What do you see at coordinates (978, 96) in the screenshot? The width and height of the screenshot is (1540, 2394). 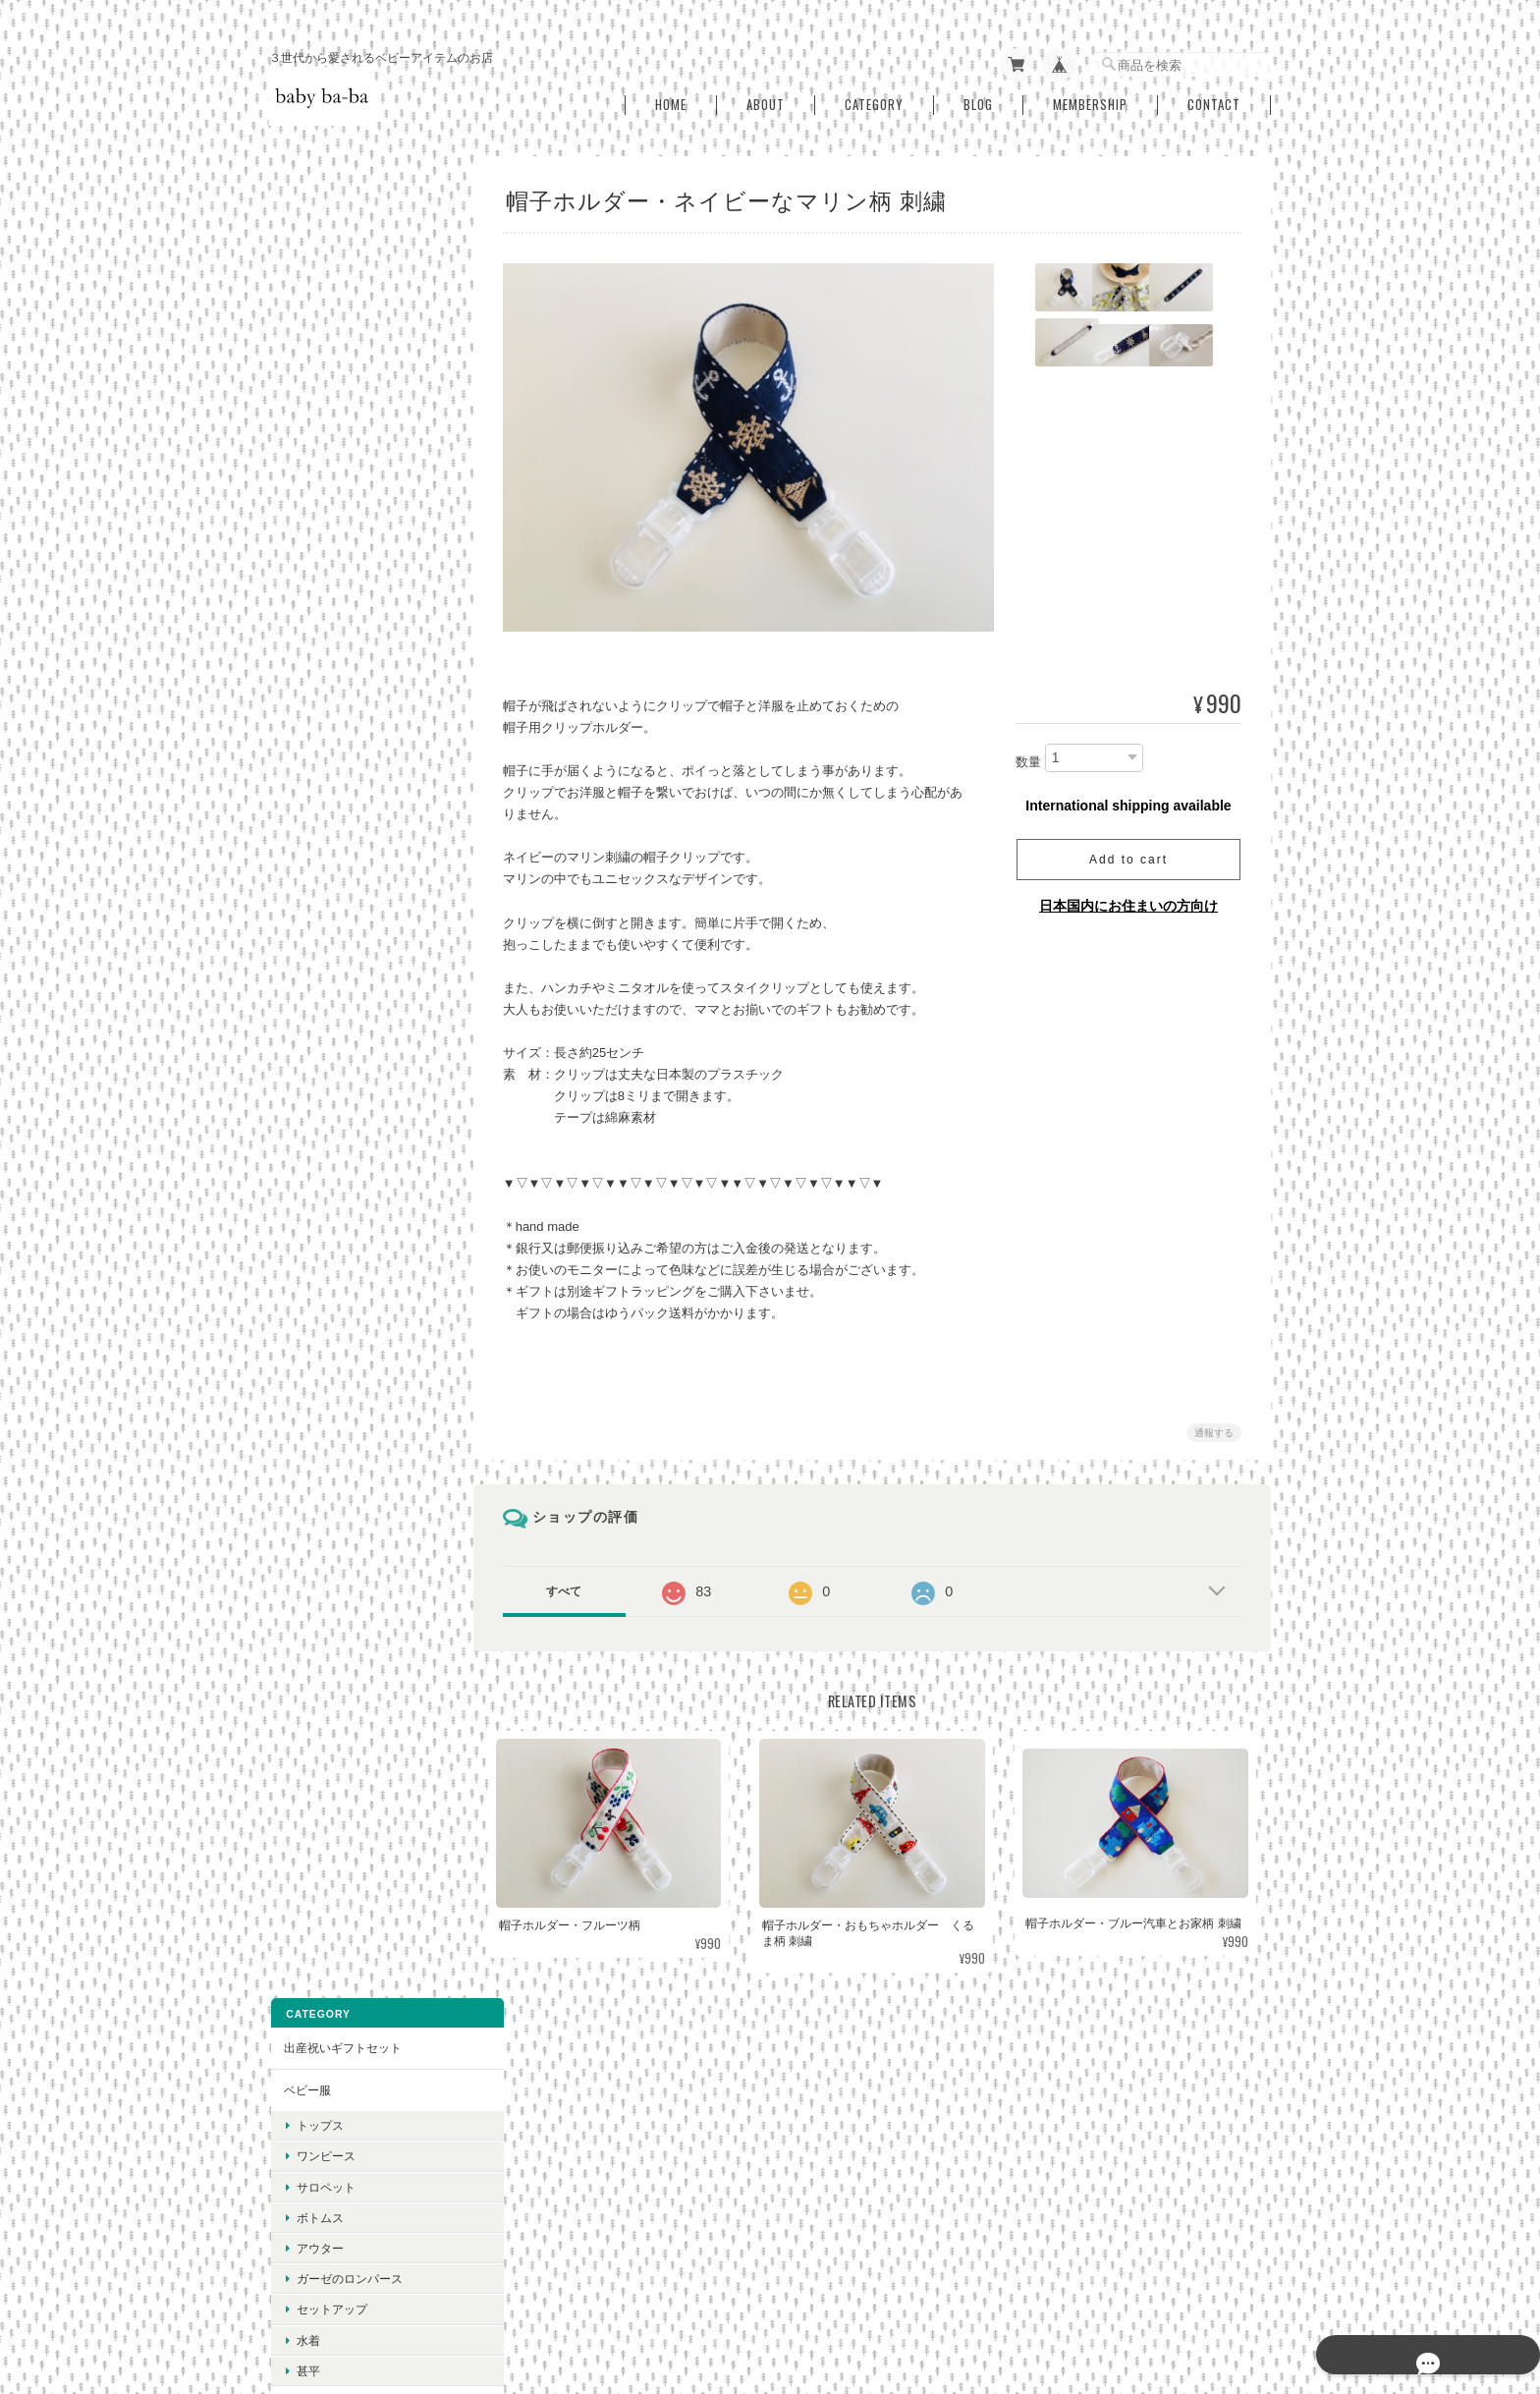 I see `Blog` at bounding box center [978, 96].